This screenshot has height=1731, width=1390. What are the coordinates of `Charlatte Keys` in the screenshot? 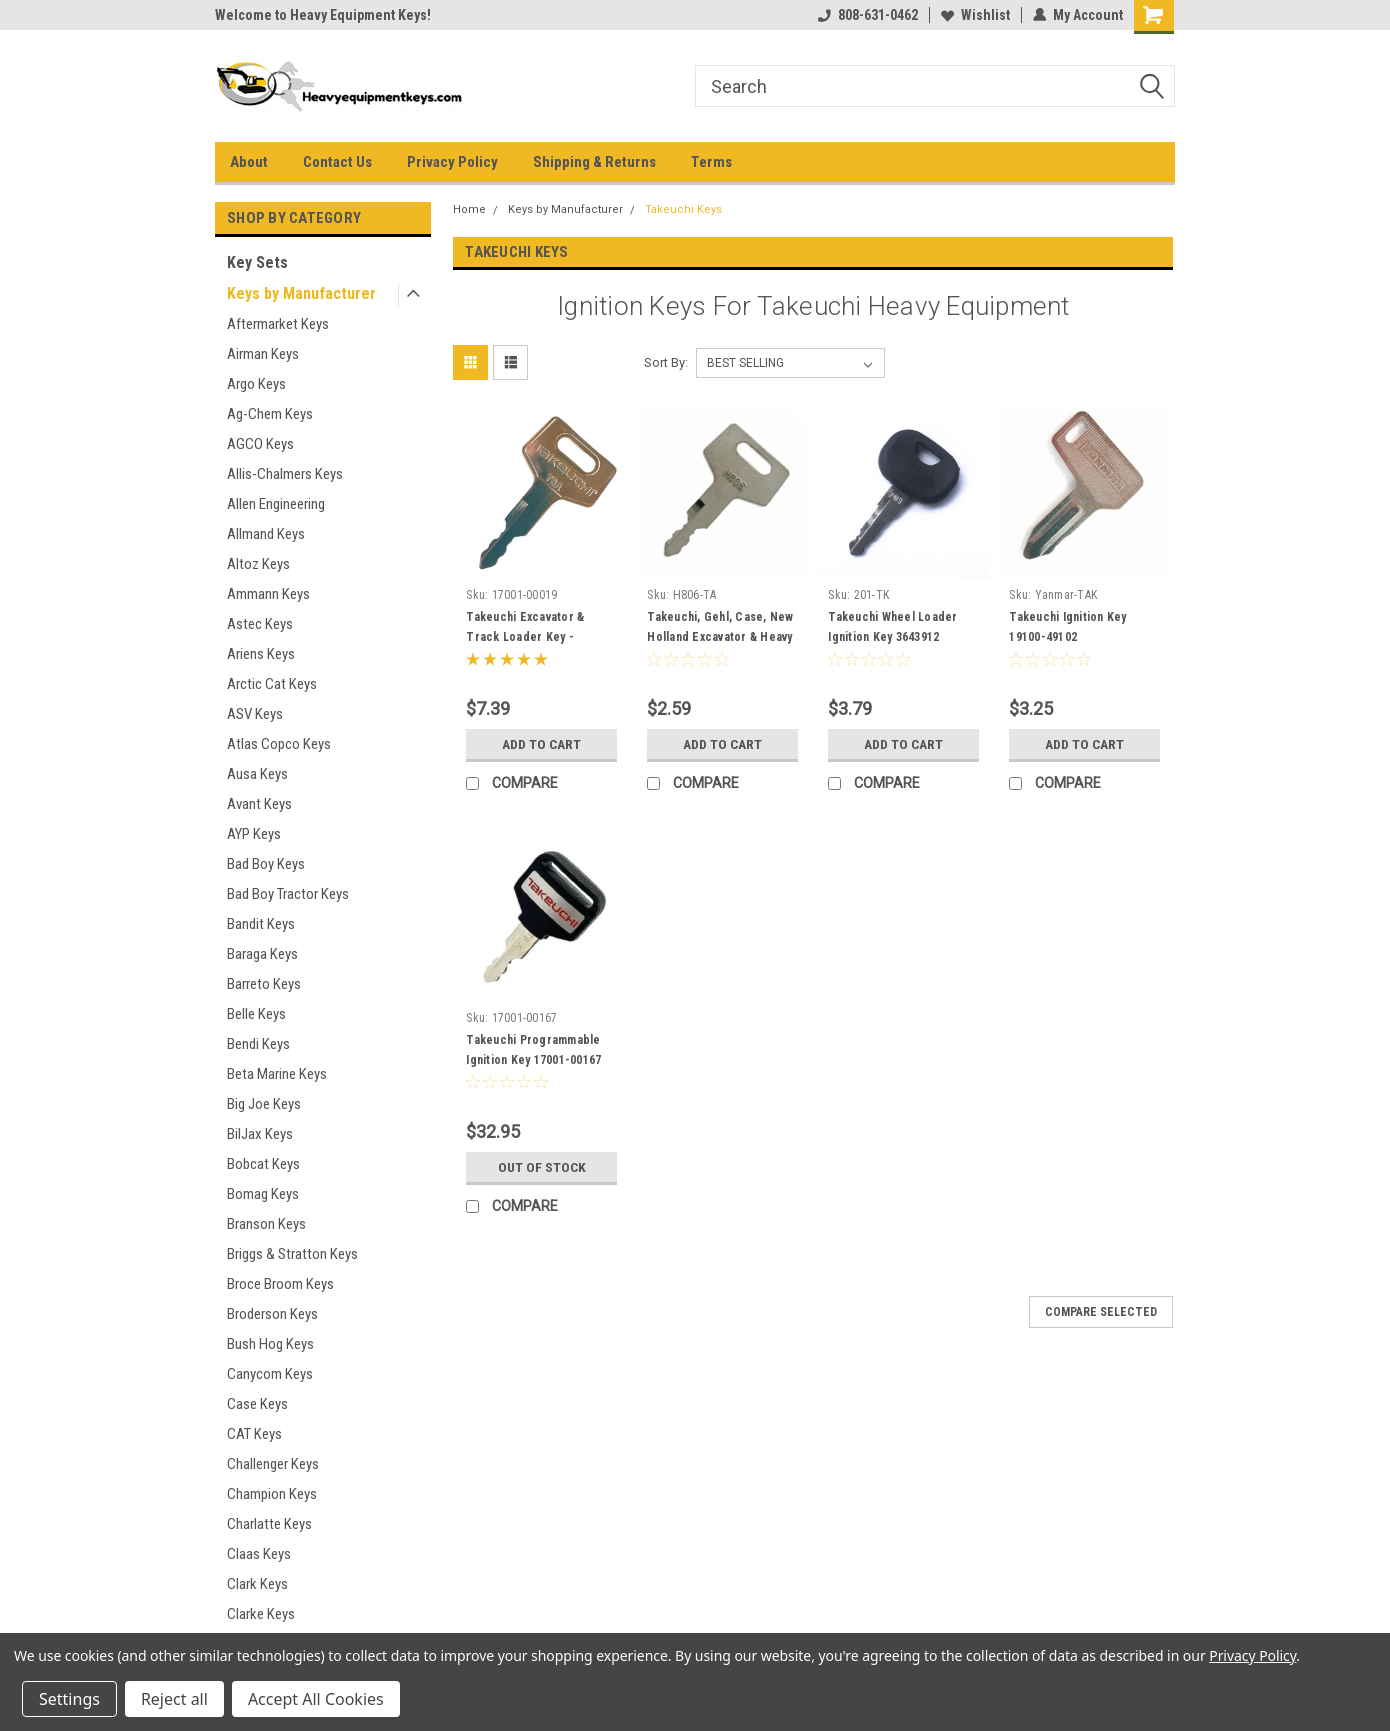 It's located at (269, 1524).